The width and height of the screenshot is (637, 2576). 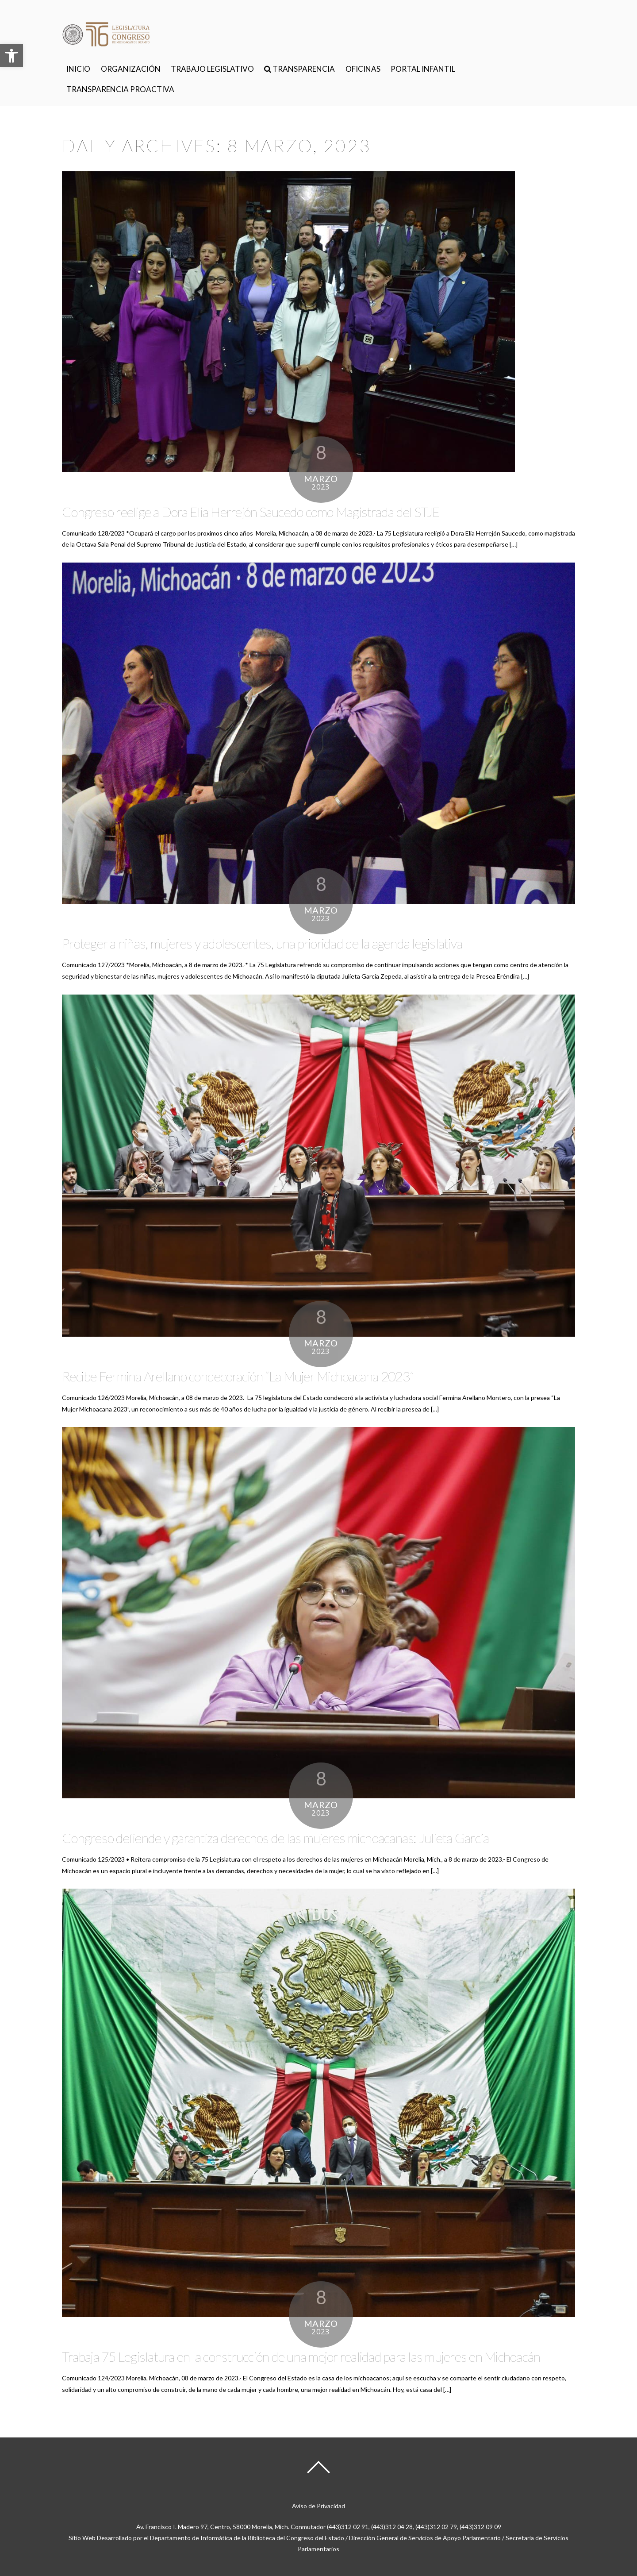 What do you see at coordinates (212, 68) in the screenshot?
I see `TRABAJO LEGISLATIVO` at bounding box center [212, 68].